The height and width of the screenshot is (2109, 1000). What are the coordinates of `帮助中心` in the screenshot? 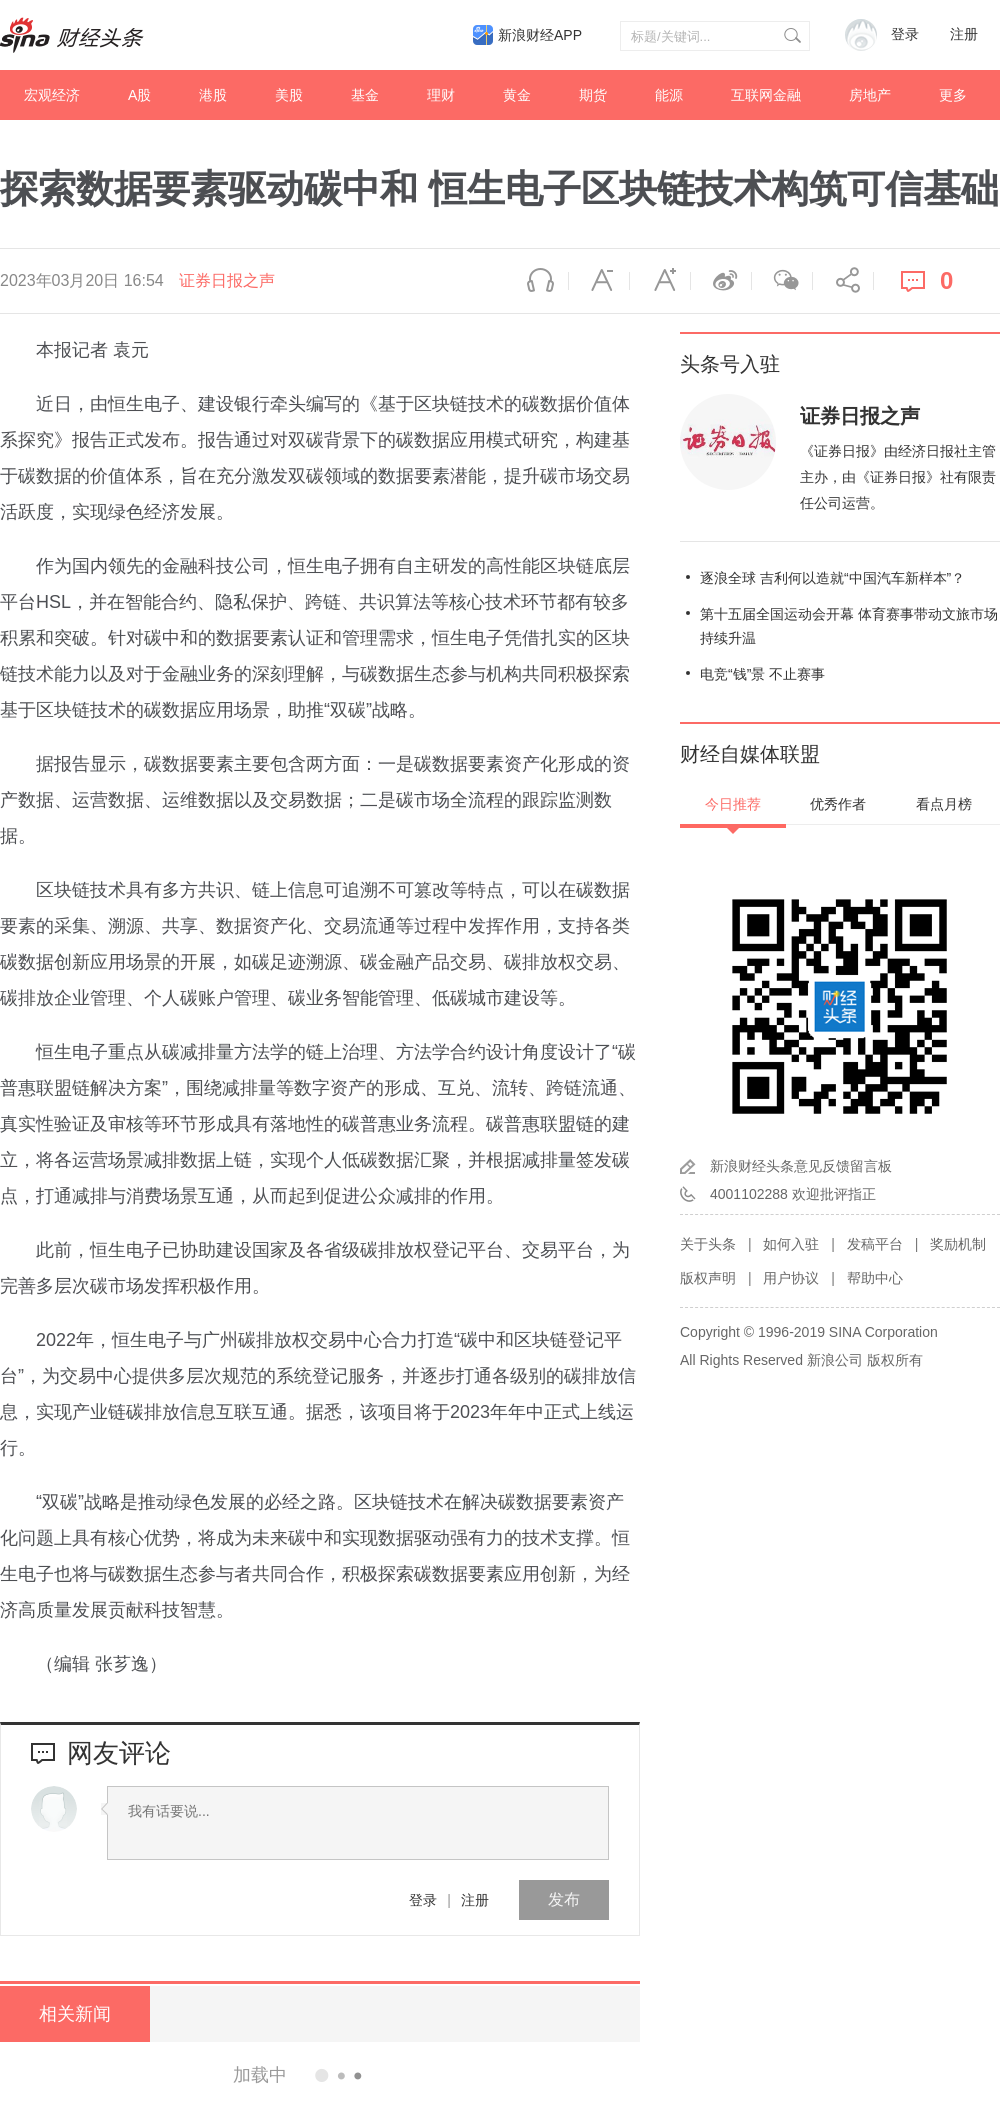 It's located at (875, 1278).